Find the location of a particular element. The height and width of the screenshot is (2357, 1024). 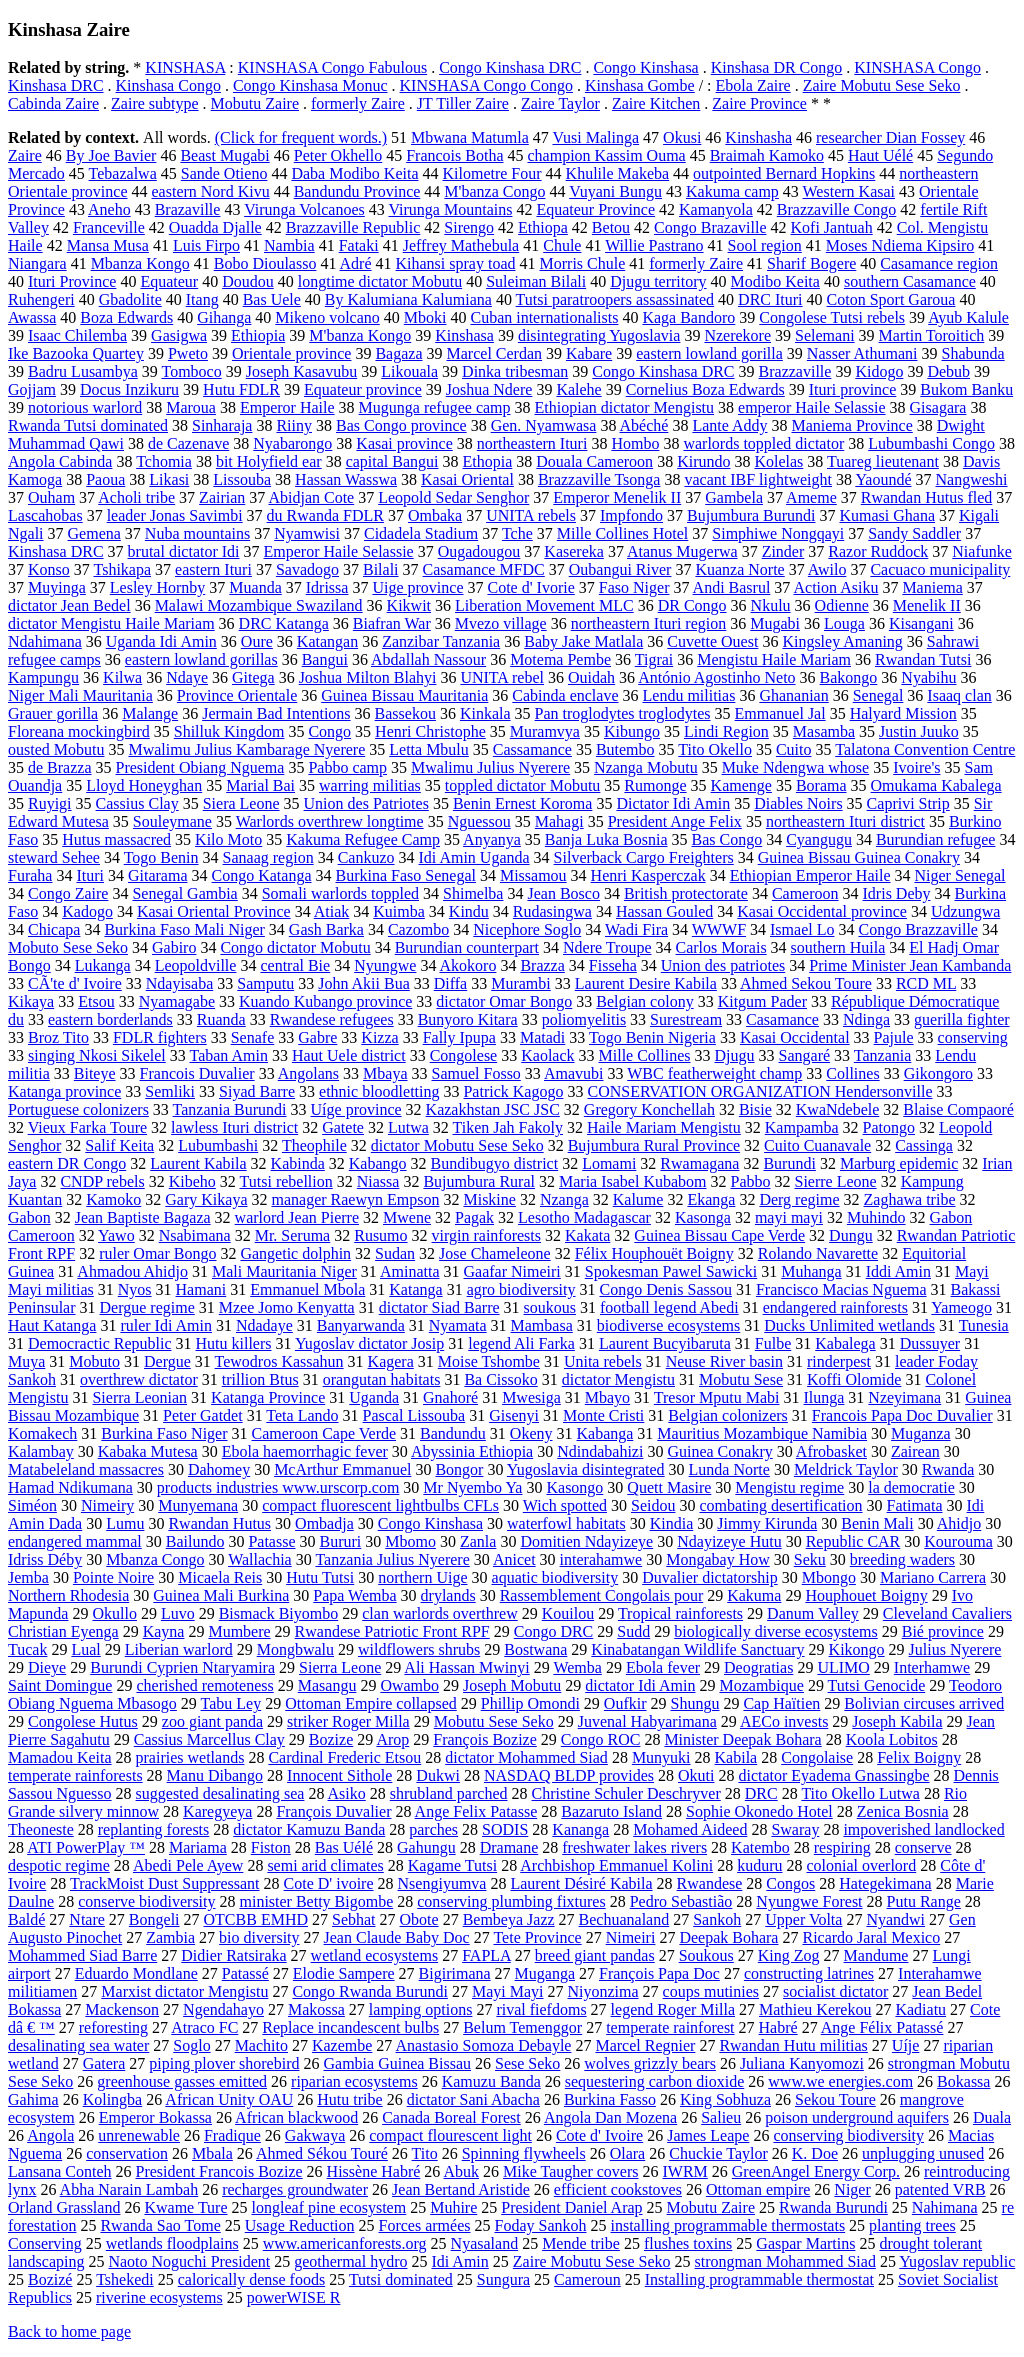

Mille Collines Hotel is located at coordinates (623, 533).